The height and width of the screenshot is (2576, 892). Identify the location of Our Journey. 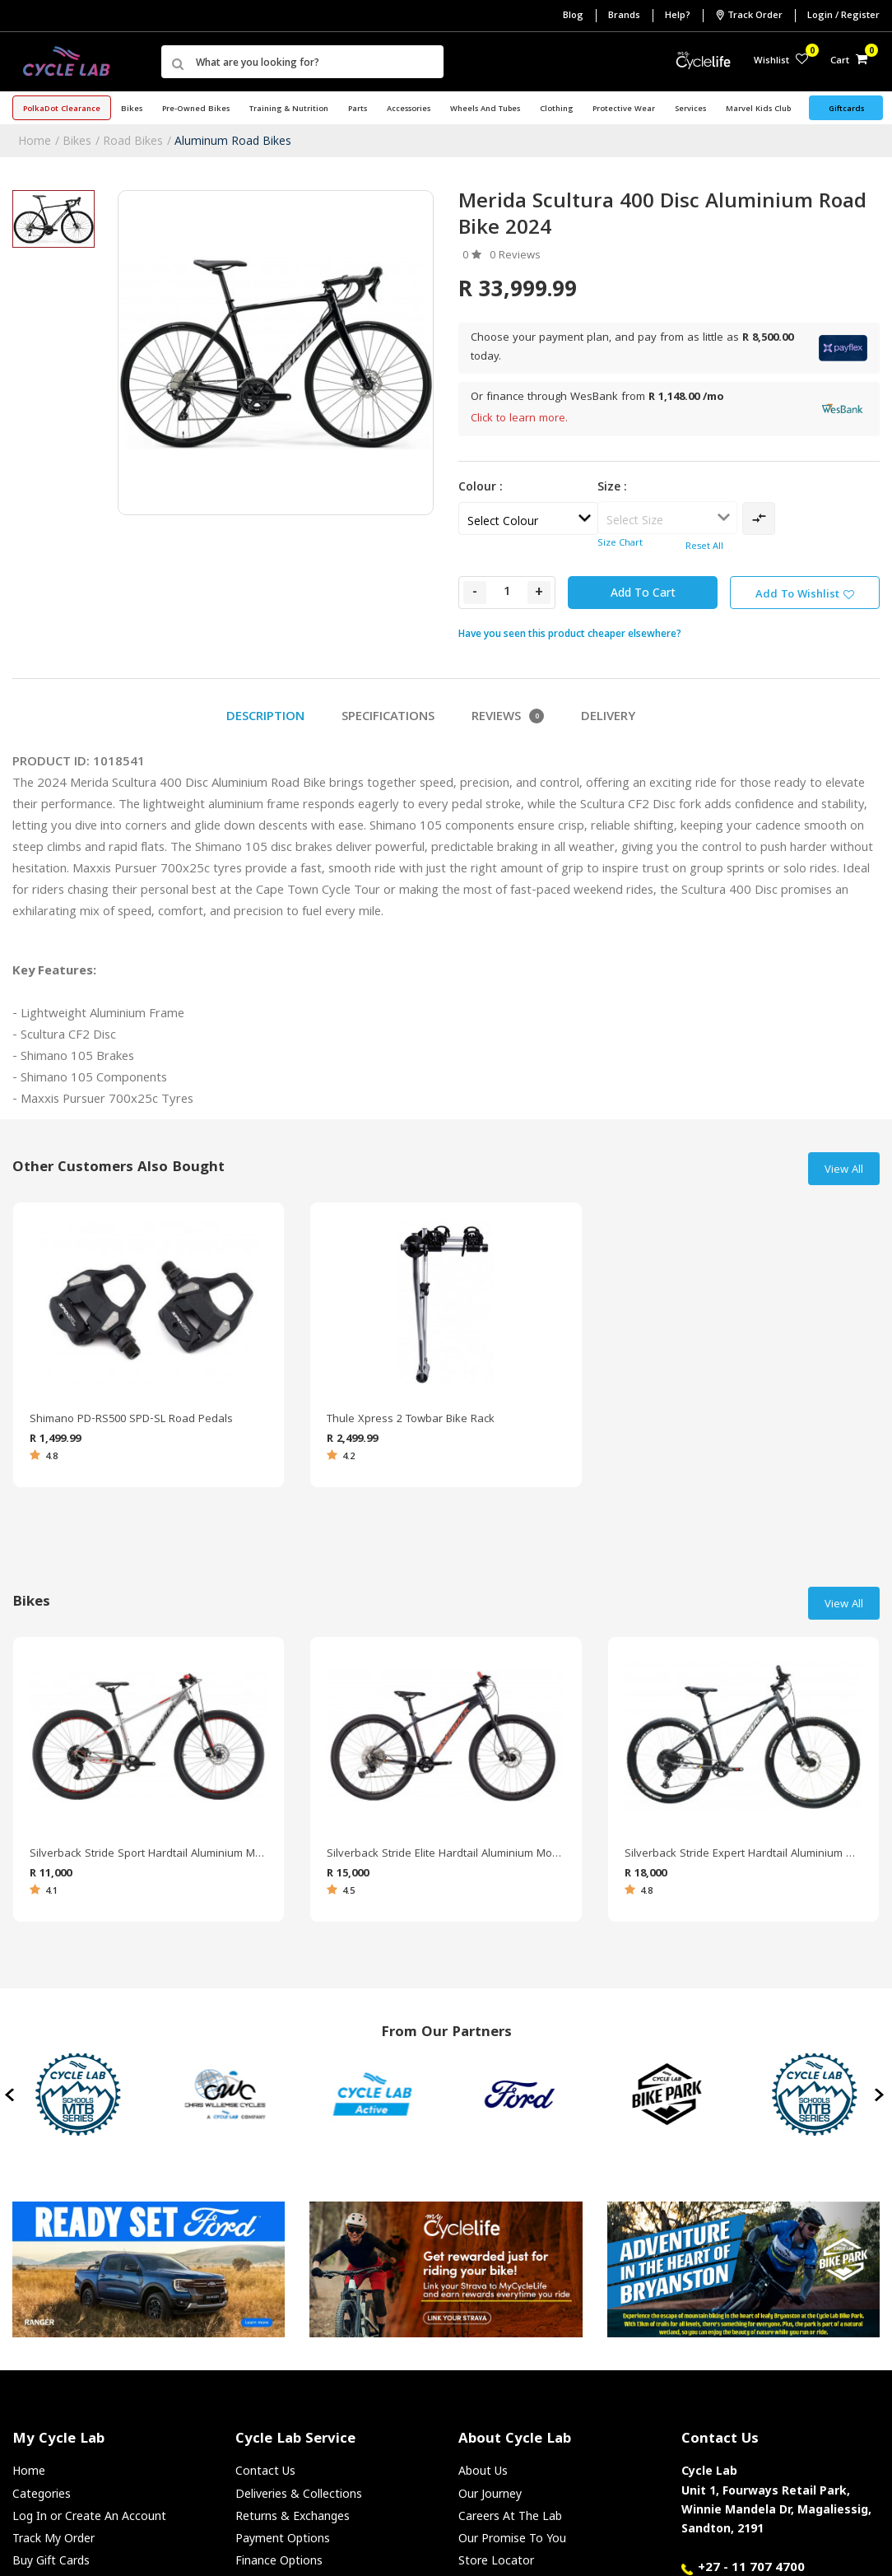
(490, 2493).